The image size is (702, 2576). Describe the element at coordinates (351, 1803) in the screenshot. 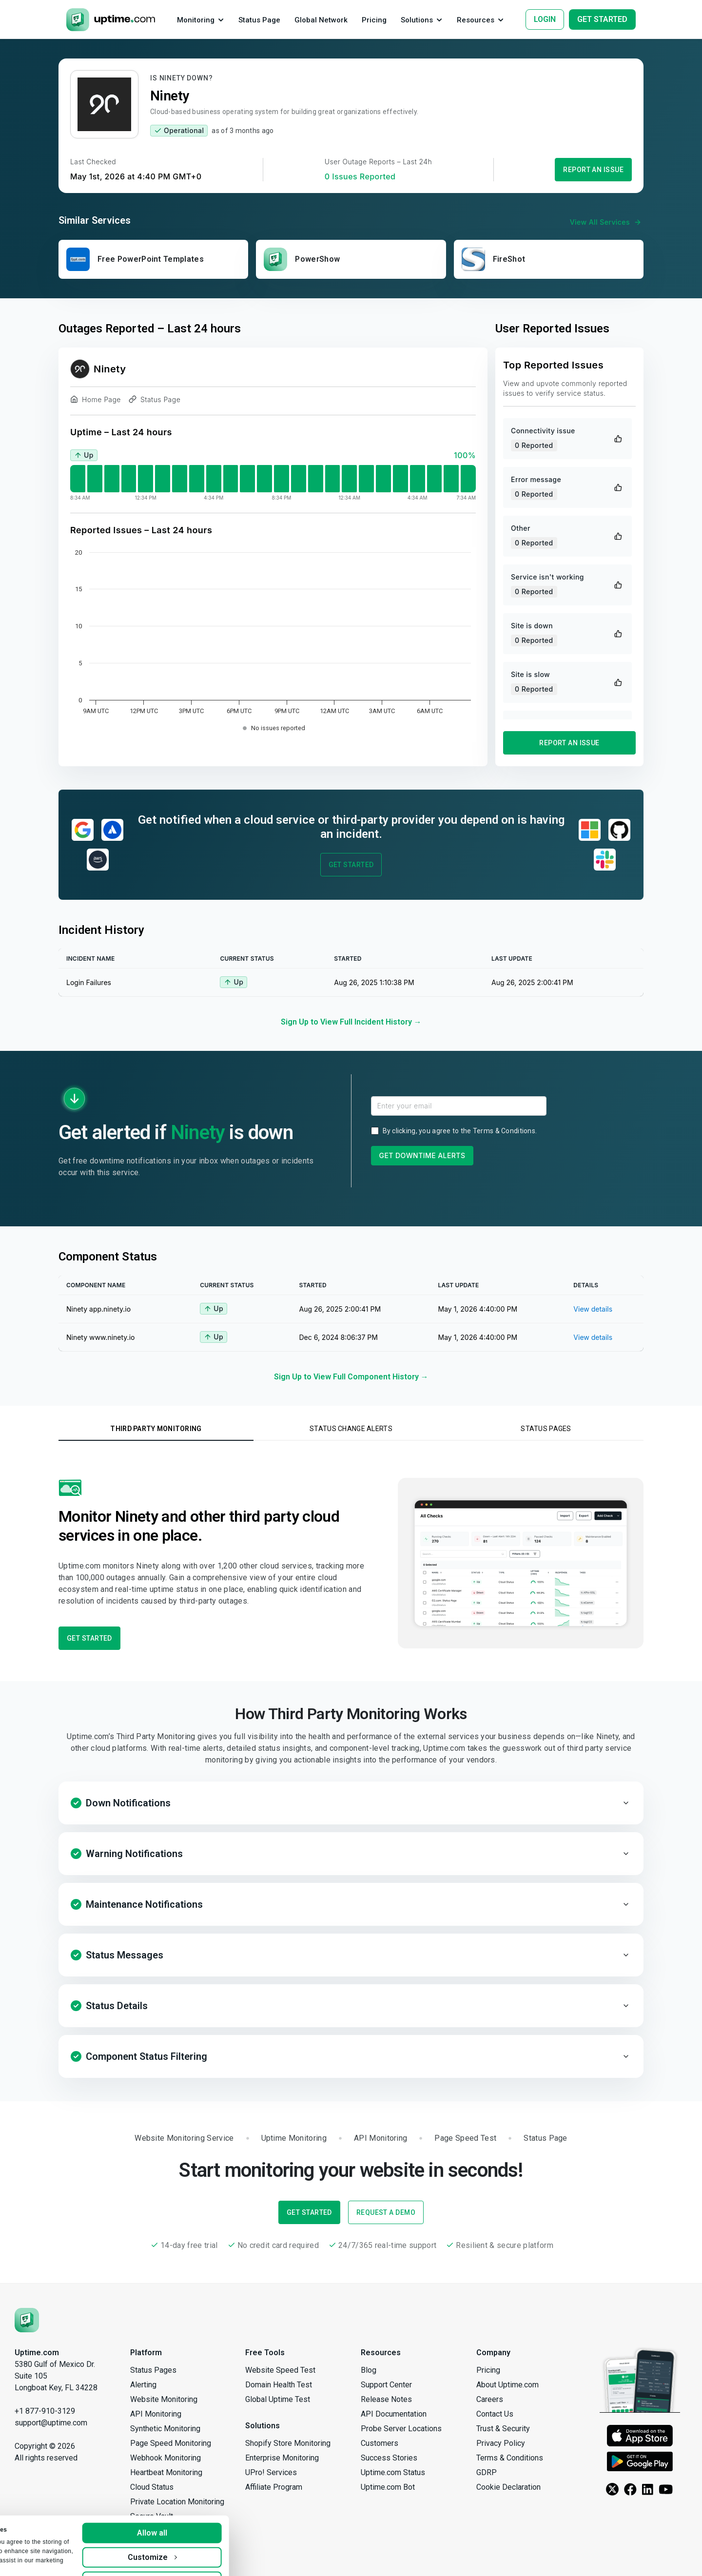

I see `[button]` at that location.